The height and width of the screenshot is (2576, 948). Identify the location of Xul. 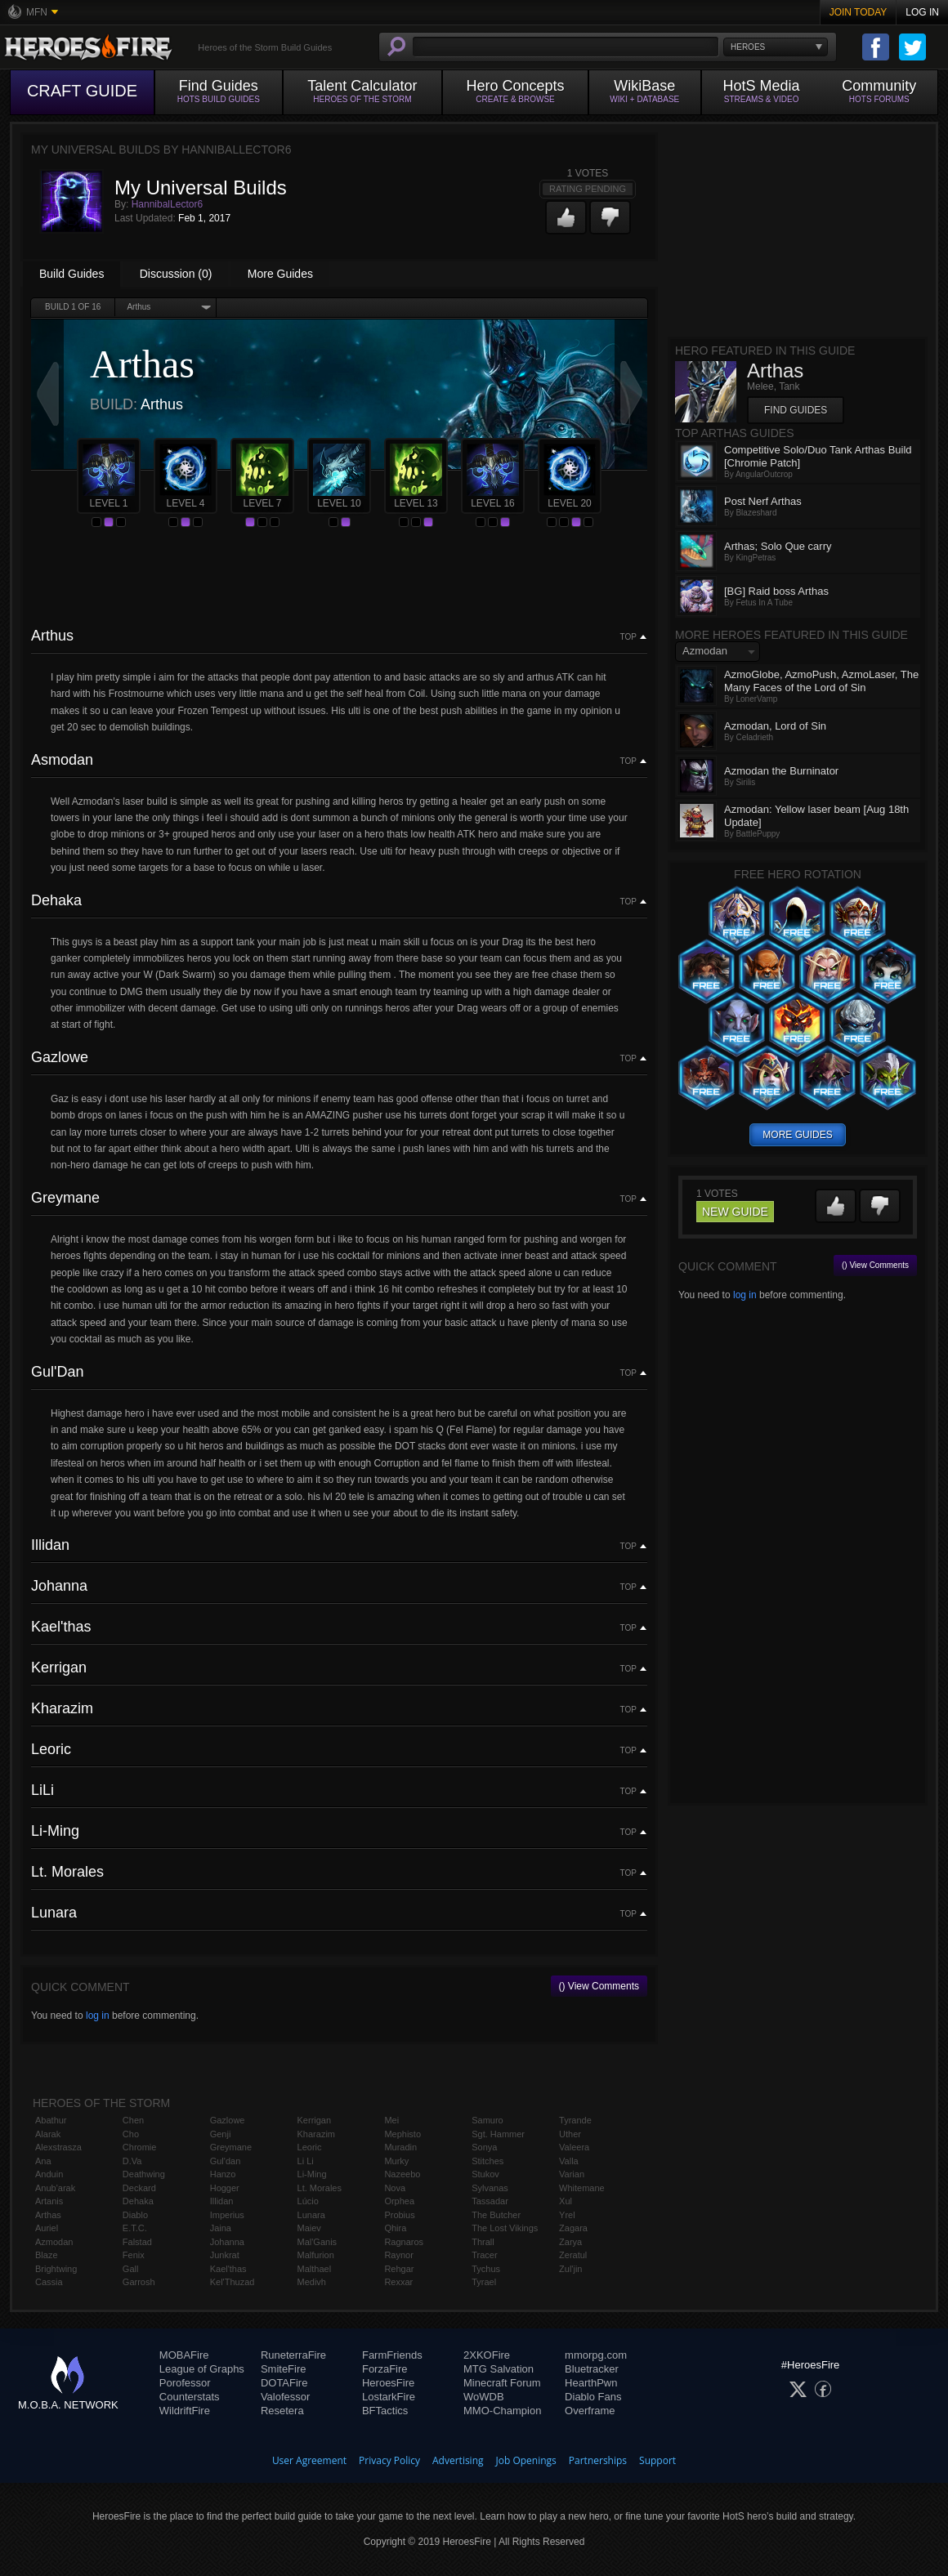
(565, 2201).